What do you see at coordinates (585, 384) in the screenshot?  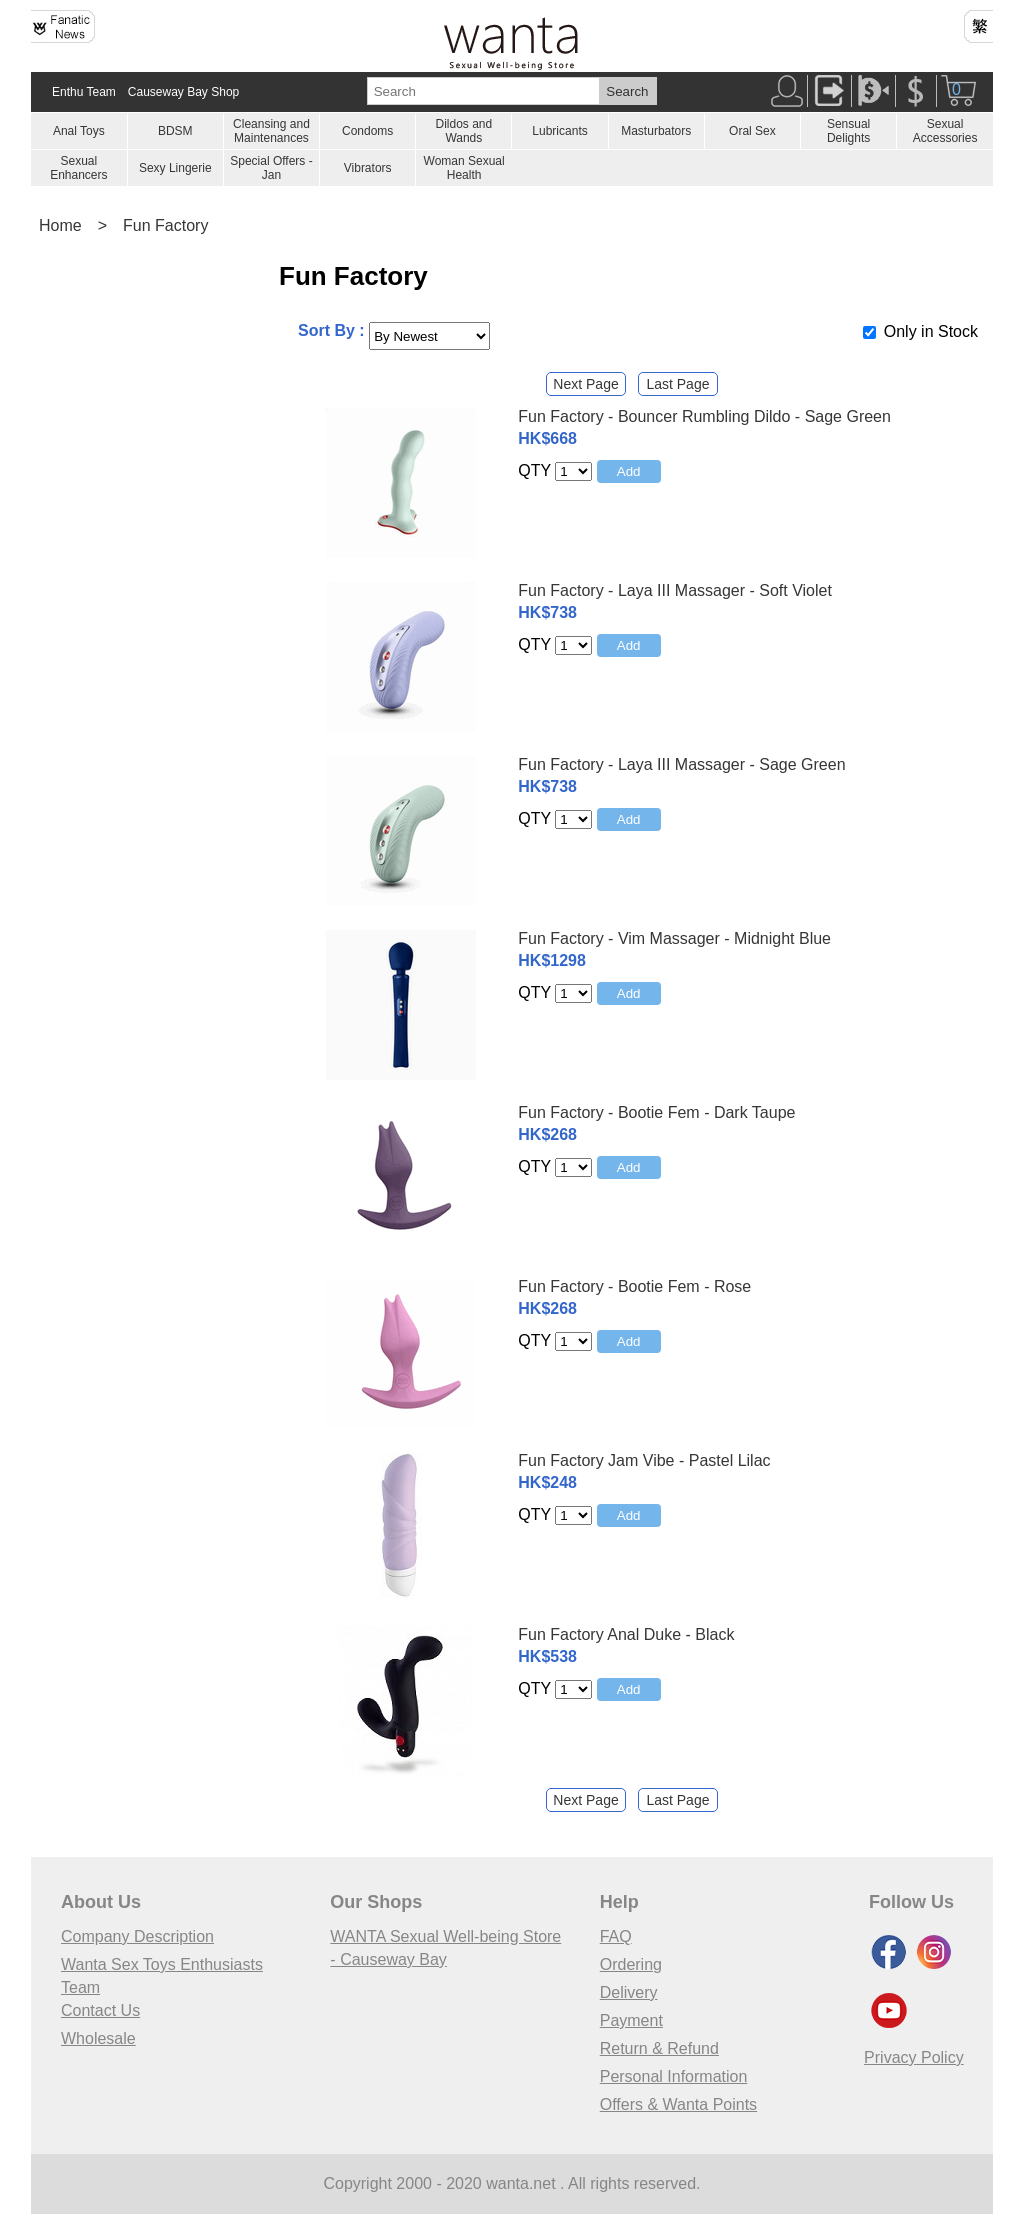 I see `Next Page` at bounding box center [585, 384].